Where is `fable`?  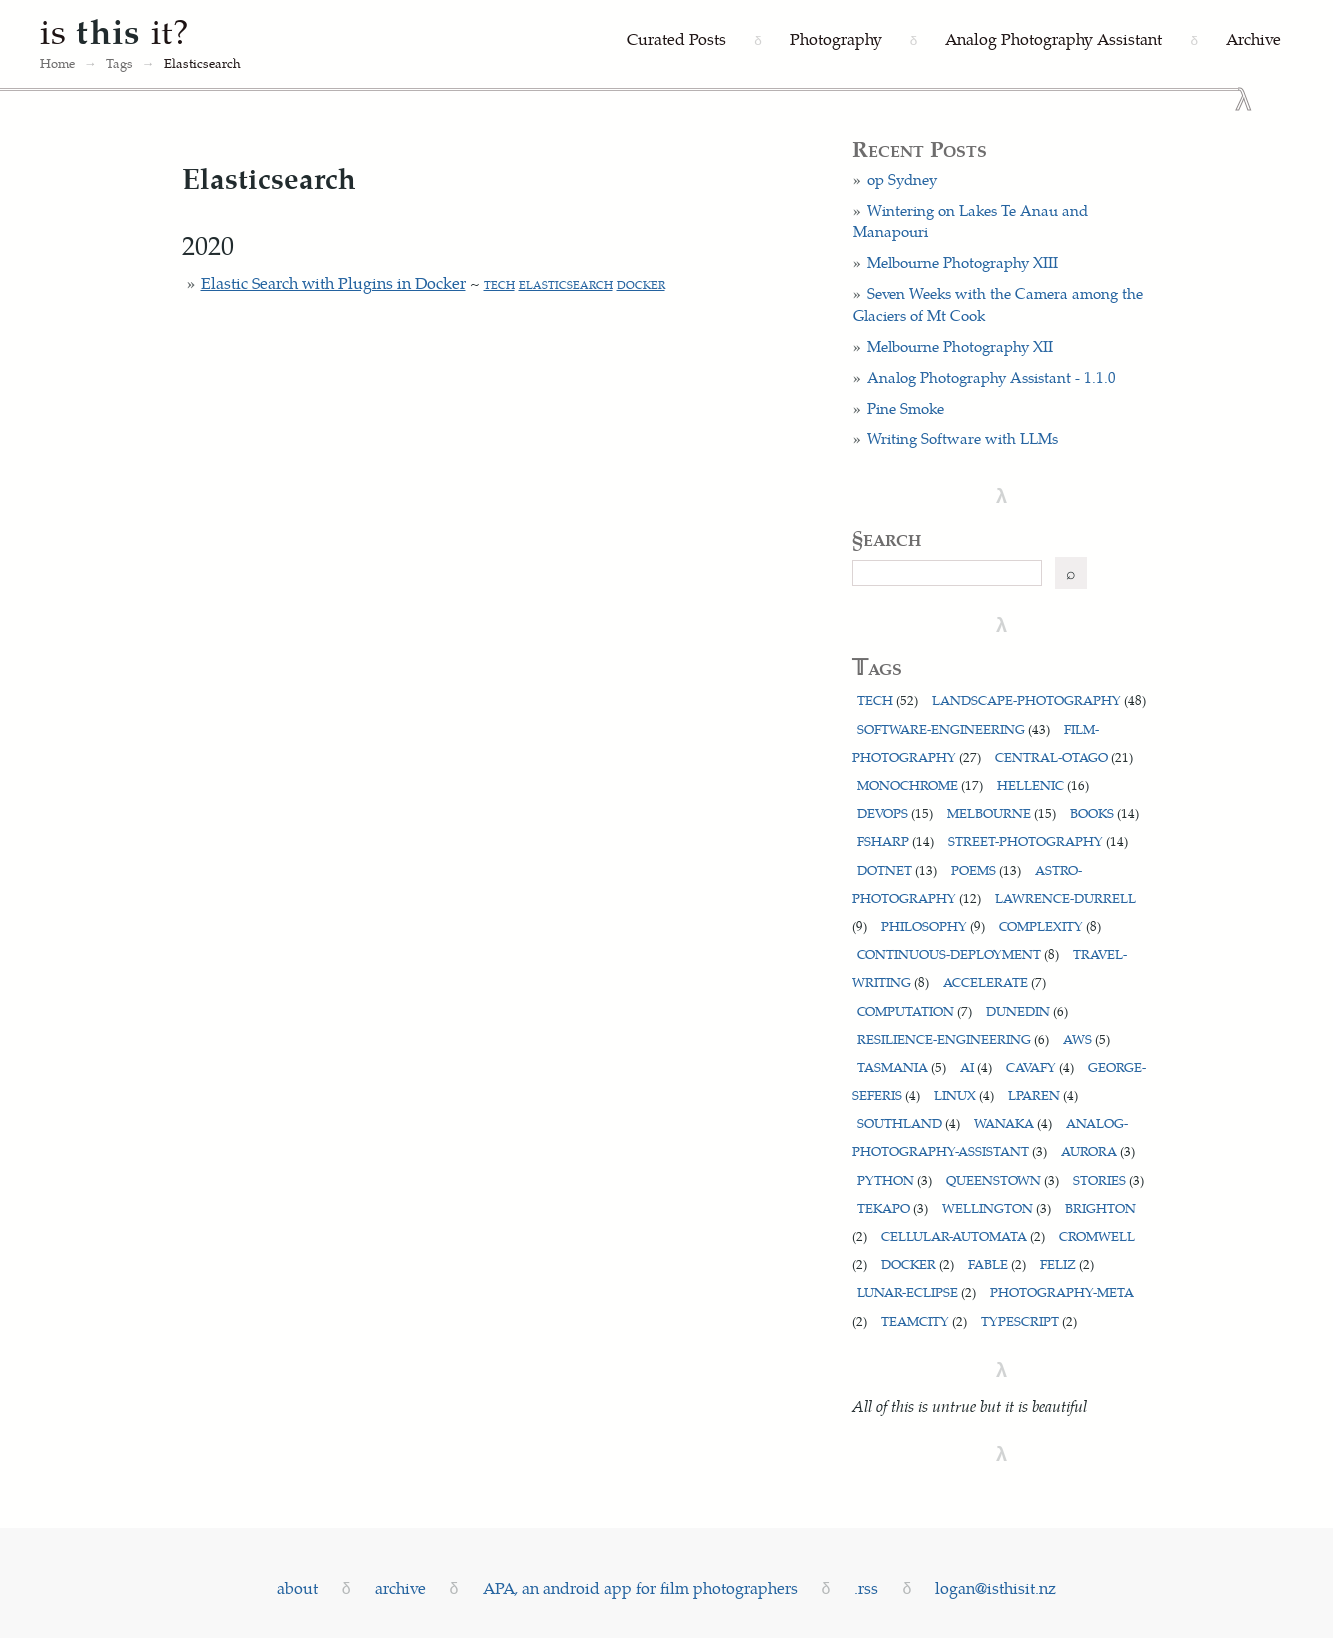
fable is located at coordinates (997, 1263).